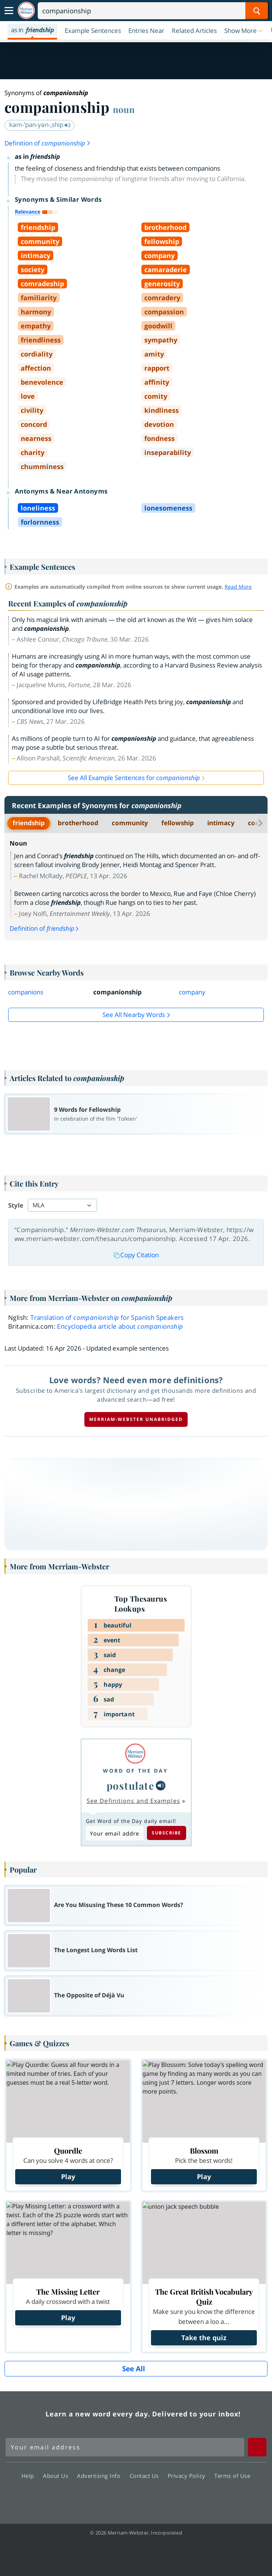  Describe the element at coordinates (221, 823) in the screenshot. I see `intimacy` at that location.